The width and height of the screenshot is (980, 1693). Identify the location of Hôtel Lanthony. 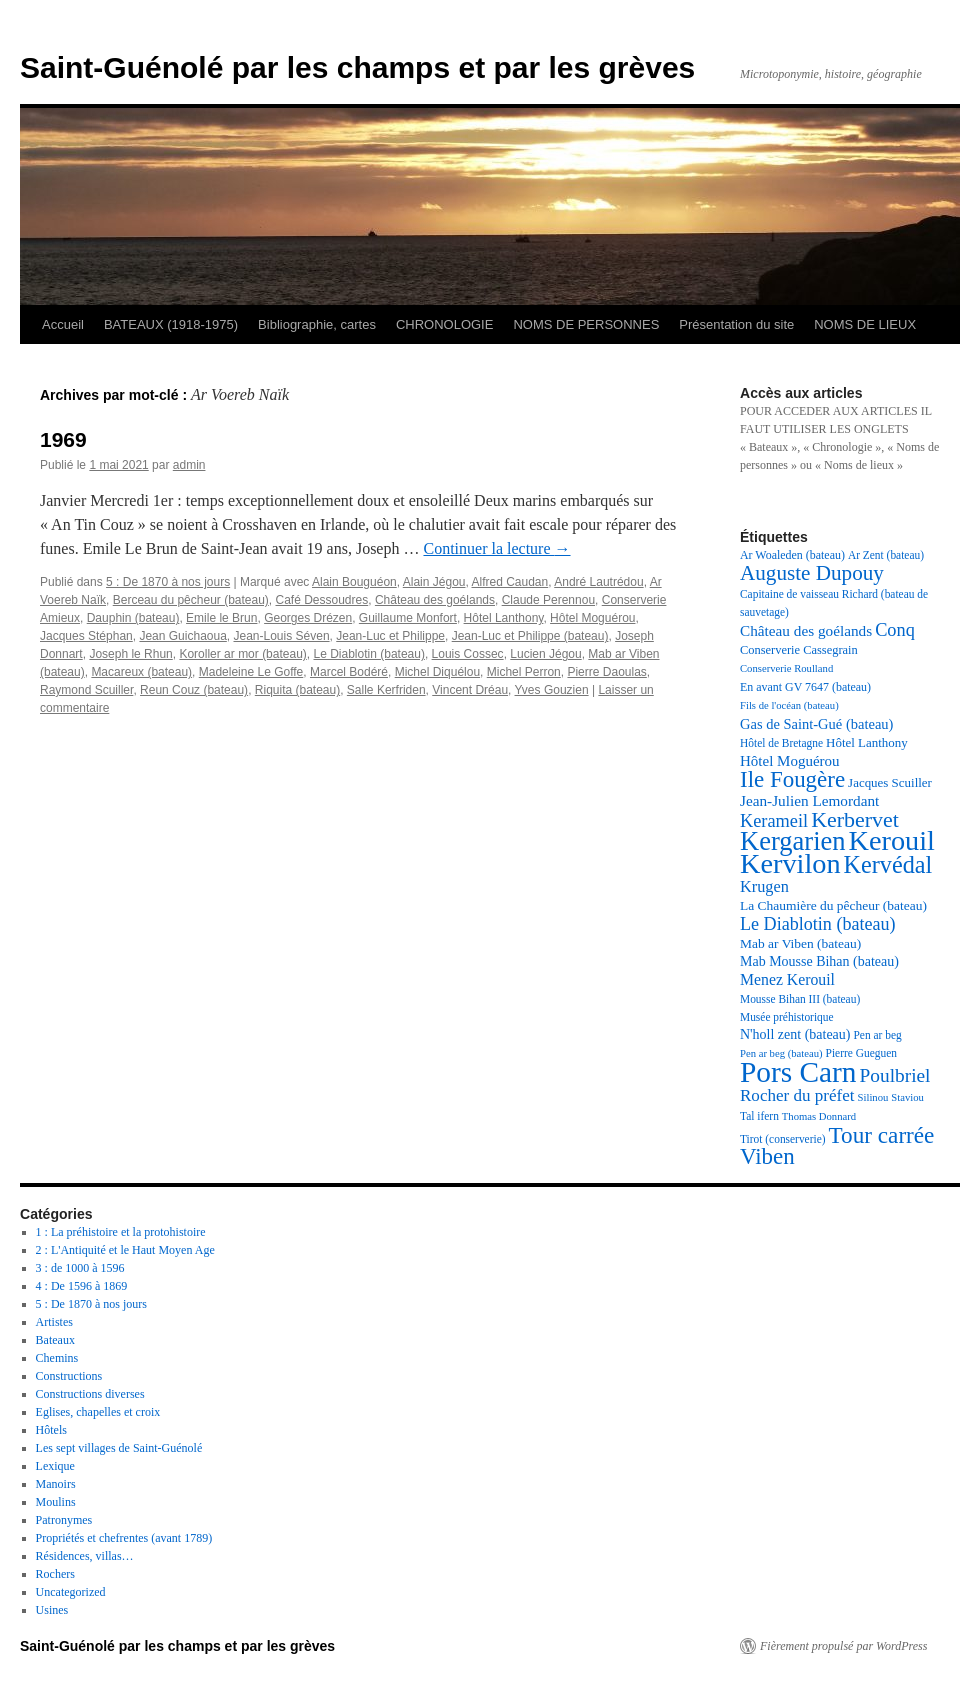
(504, 618).